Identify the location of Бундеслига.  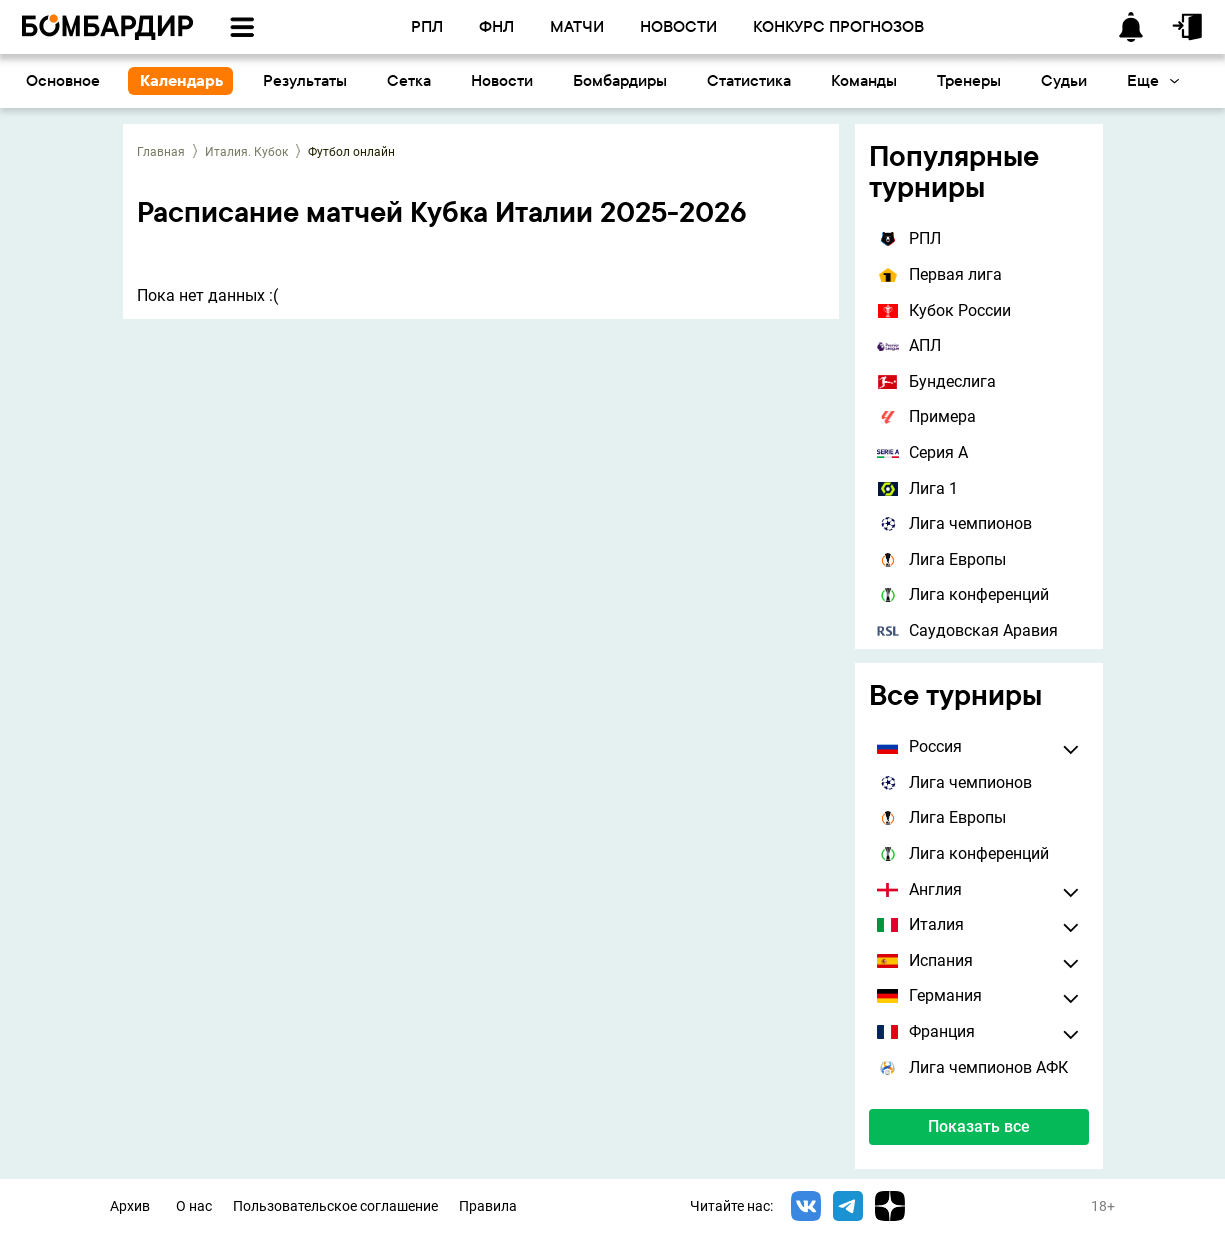
(936, 381).